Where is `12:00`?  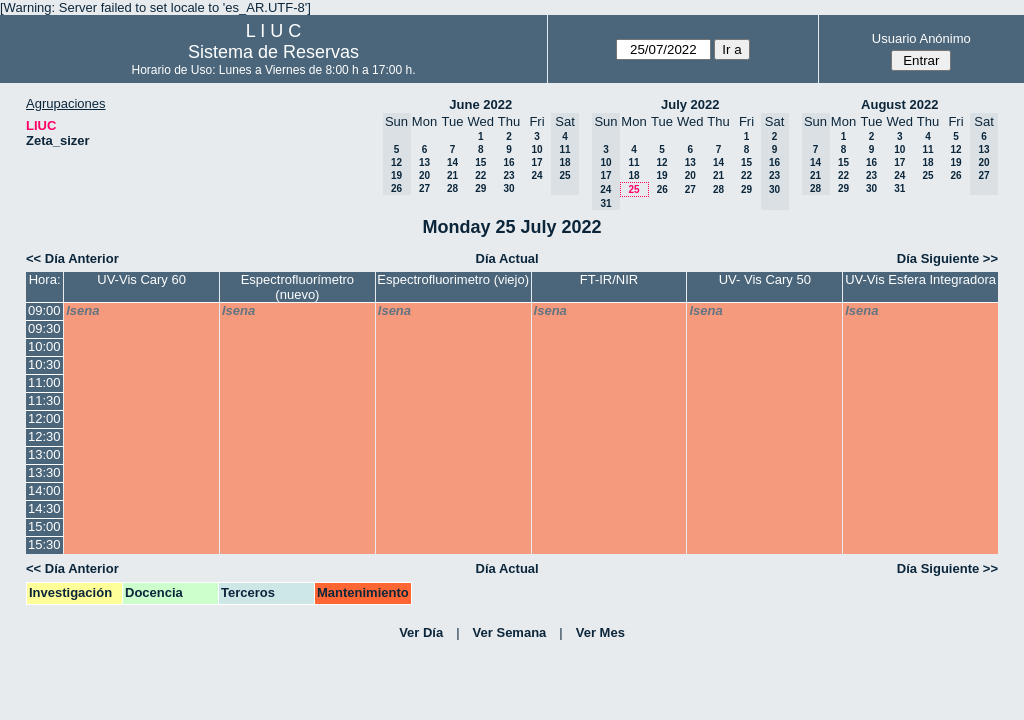
12:00 is located at coordinates (44, 418).